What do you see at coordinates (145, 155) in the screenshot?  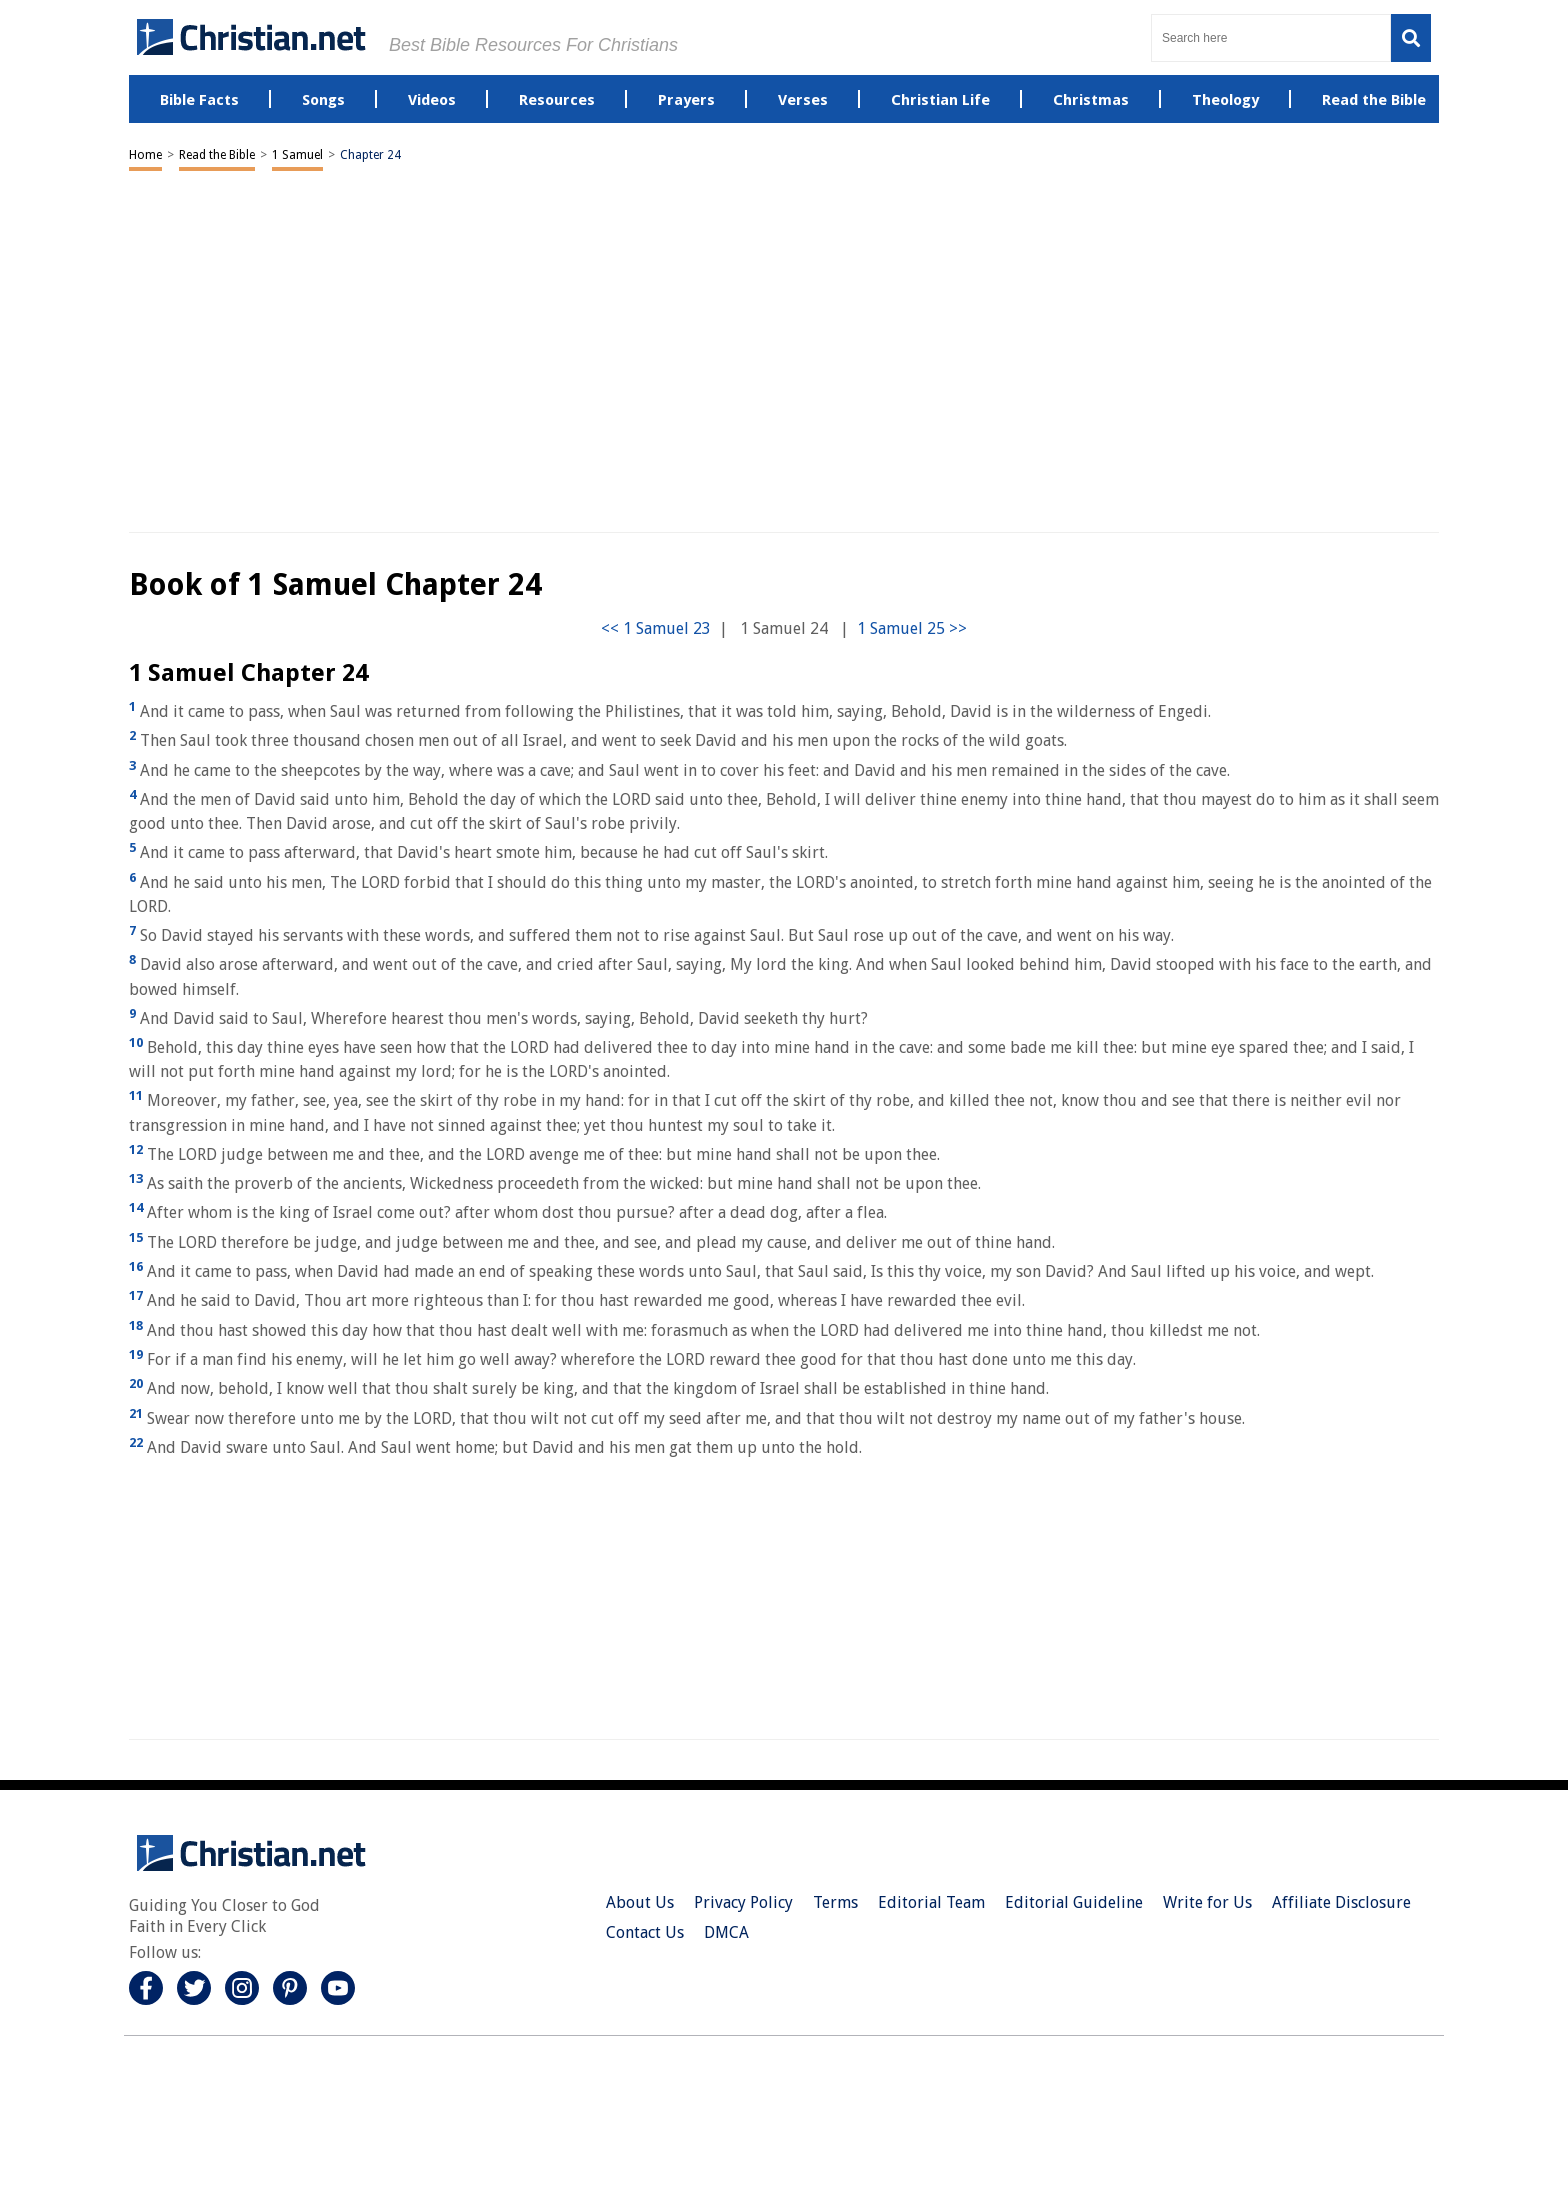 I see `Home` at bounding box center [145, 155].